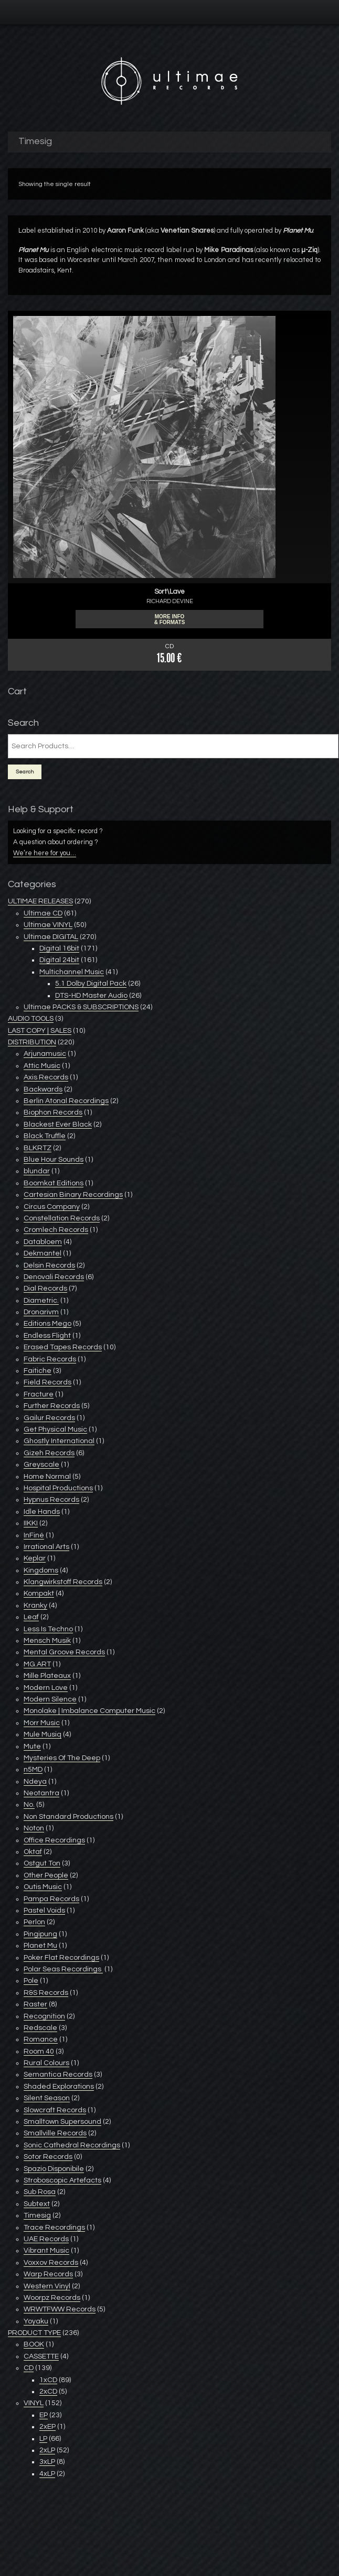  Describe the element at coordinates (48, 1629) in the screenshot. I see `Less Is Techno` at that location.